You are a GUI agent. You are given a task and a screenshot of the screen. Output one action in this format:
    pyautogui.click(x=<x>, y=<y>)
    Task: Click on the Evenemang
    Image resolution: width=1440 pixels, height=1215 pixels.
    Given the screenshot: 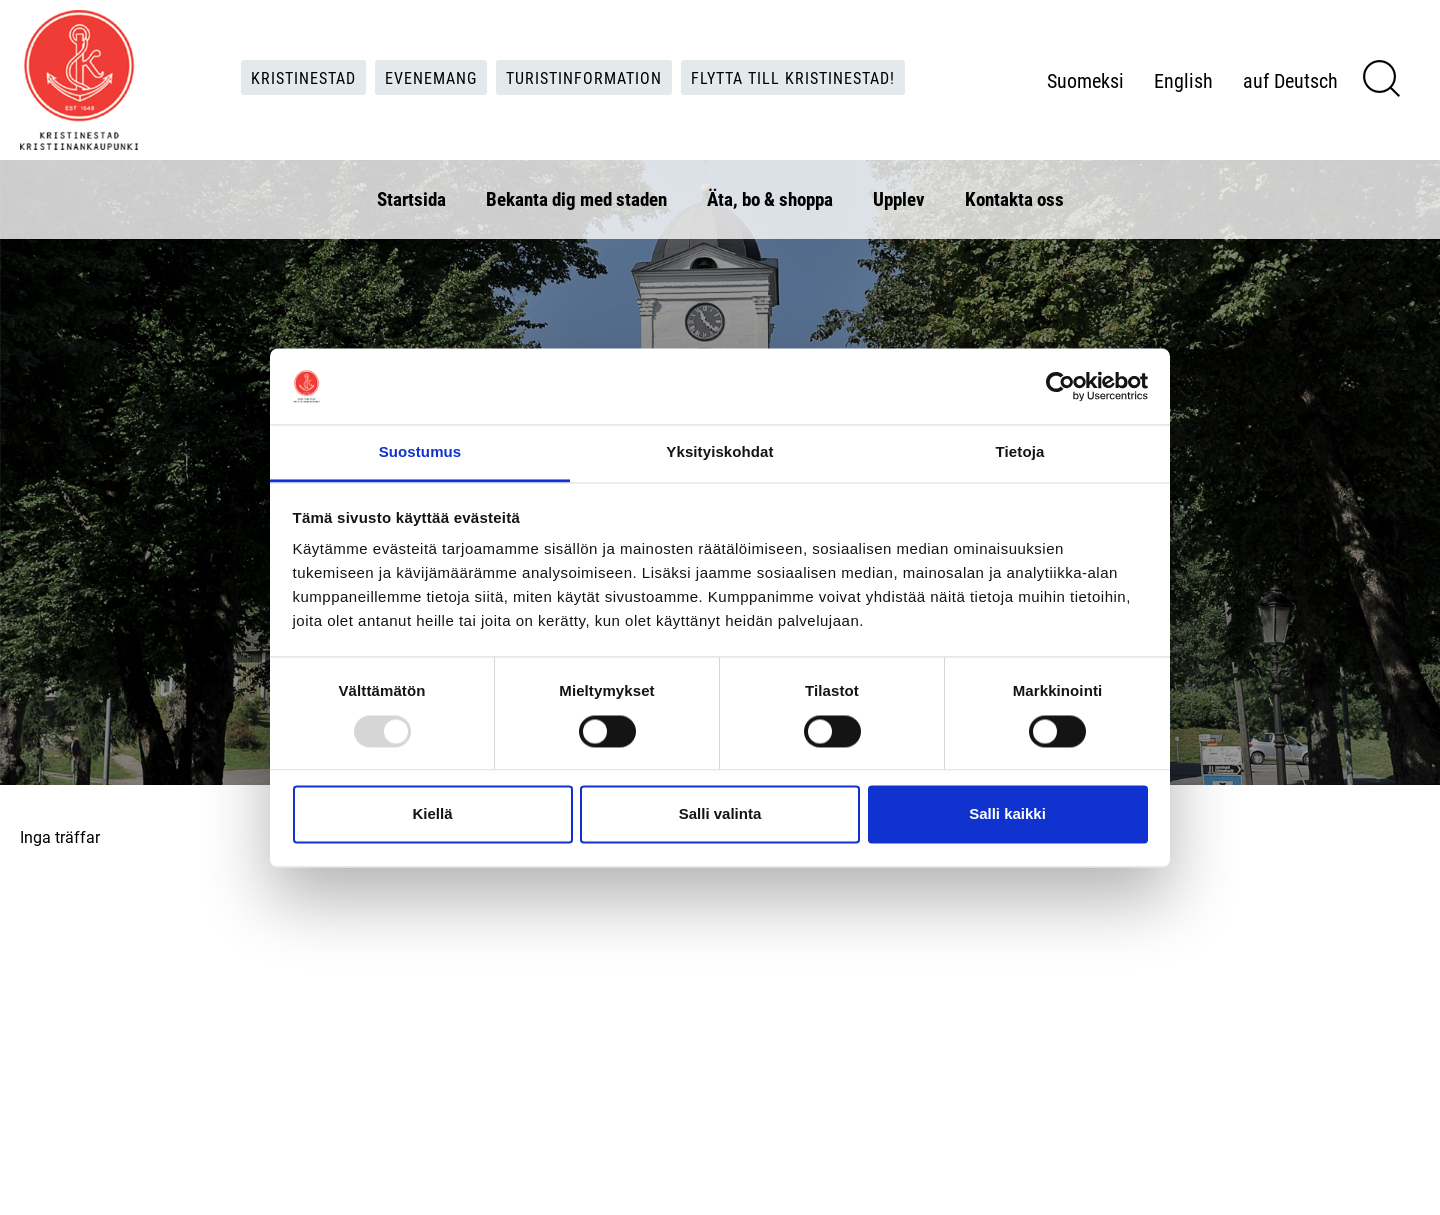 What is the action you would take?
    pyautogui.click(x=431, y=76)
    